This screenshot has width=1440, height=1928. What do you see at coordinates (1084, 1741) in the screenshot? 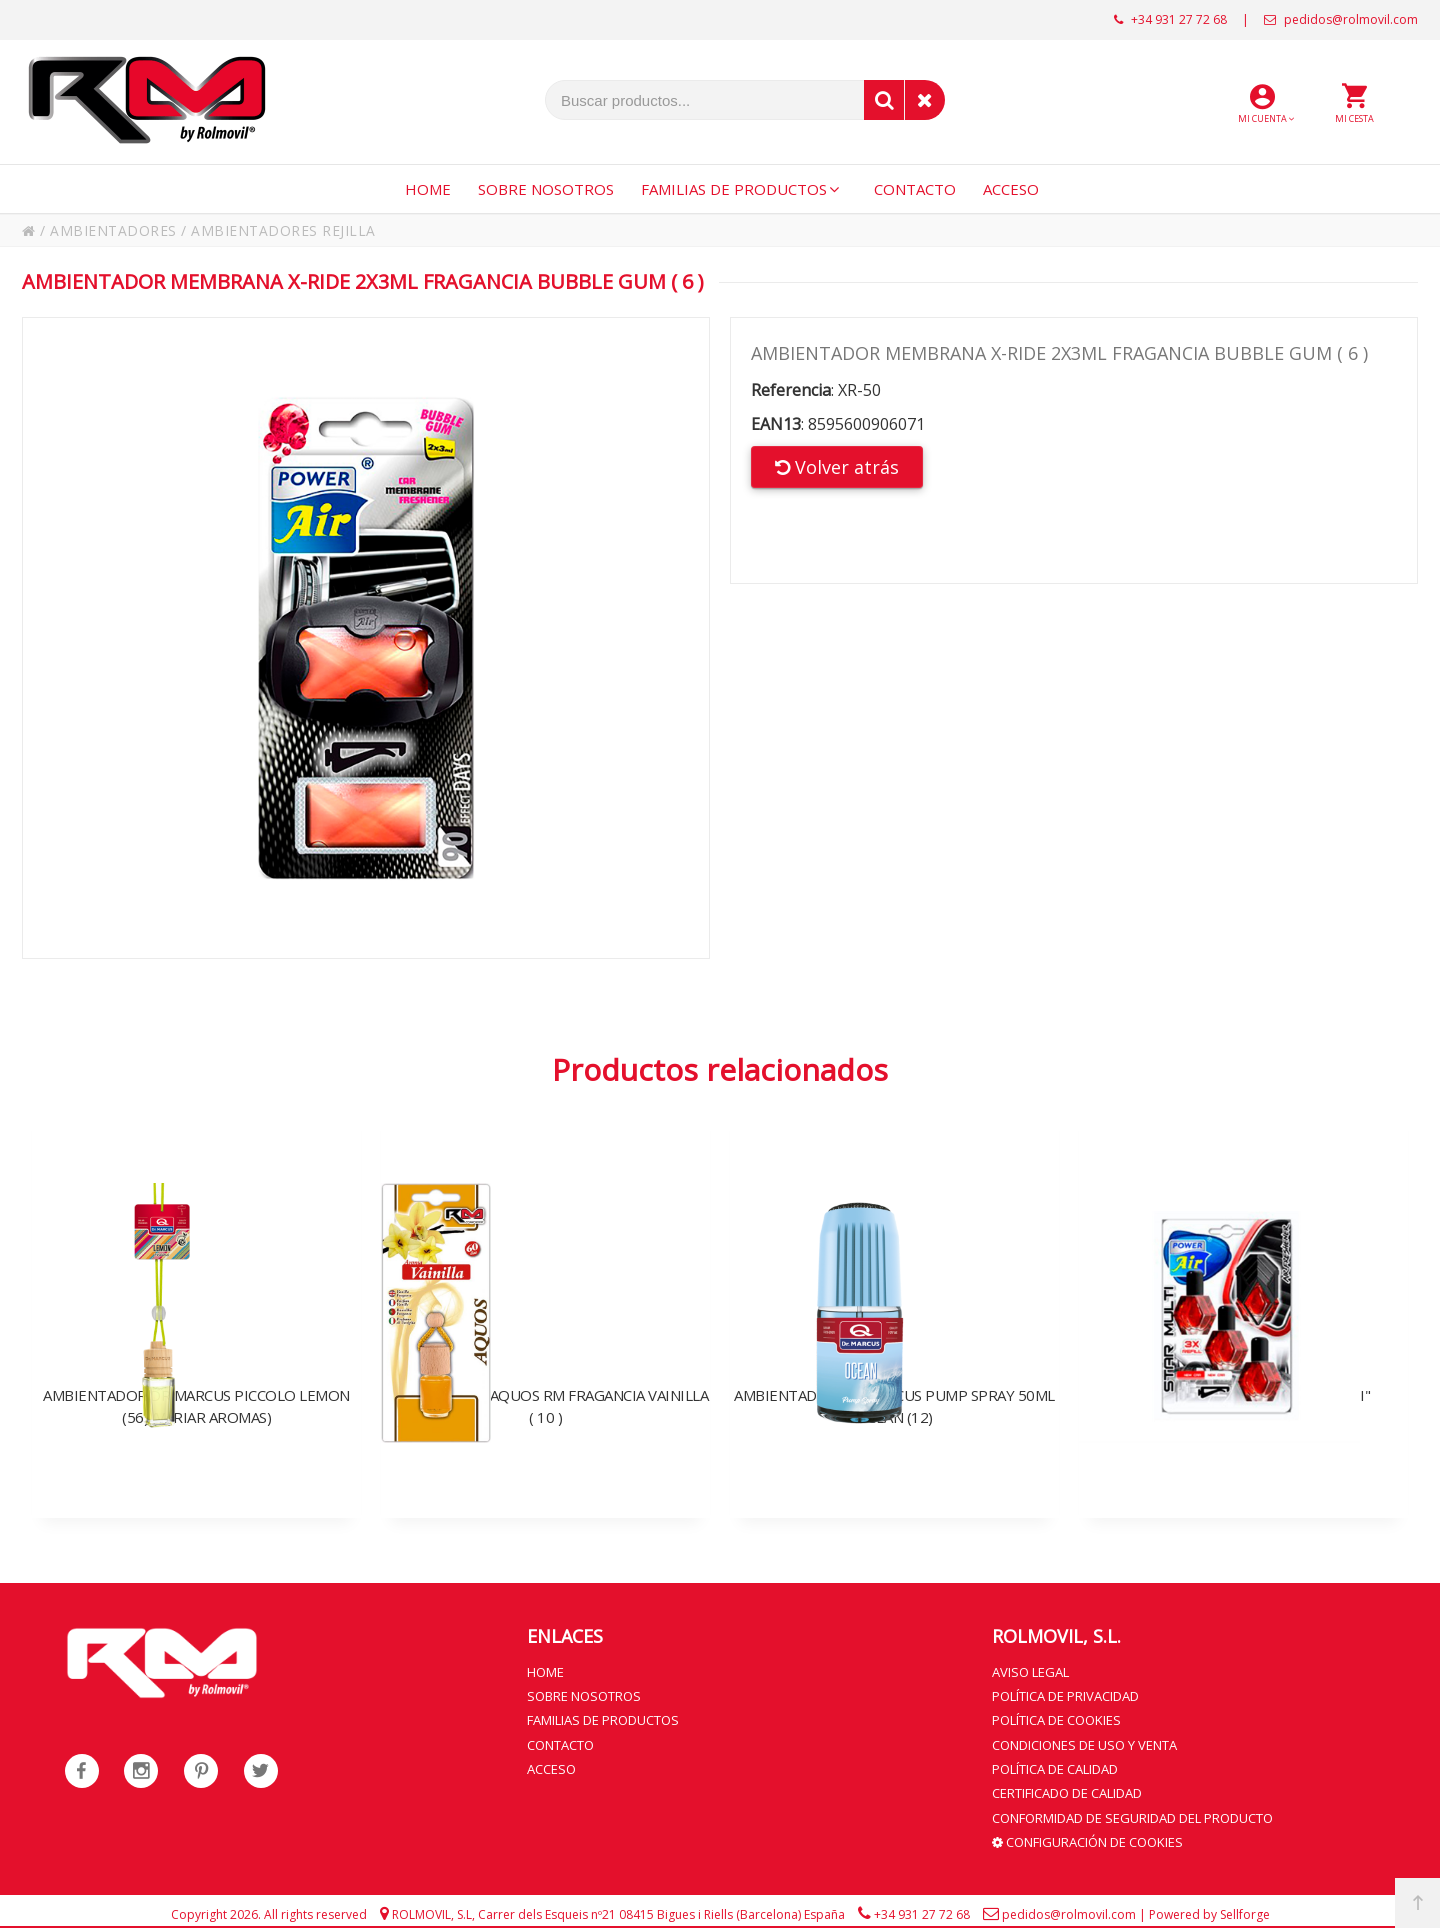
I see `Condiciones de uso y venta` at bounding box center [1084, 1741].